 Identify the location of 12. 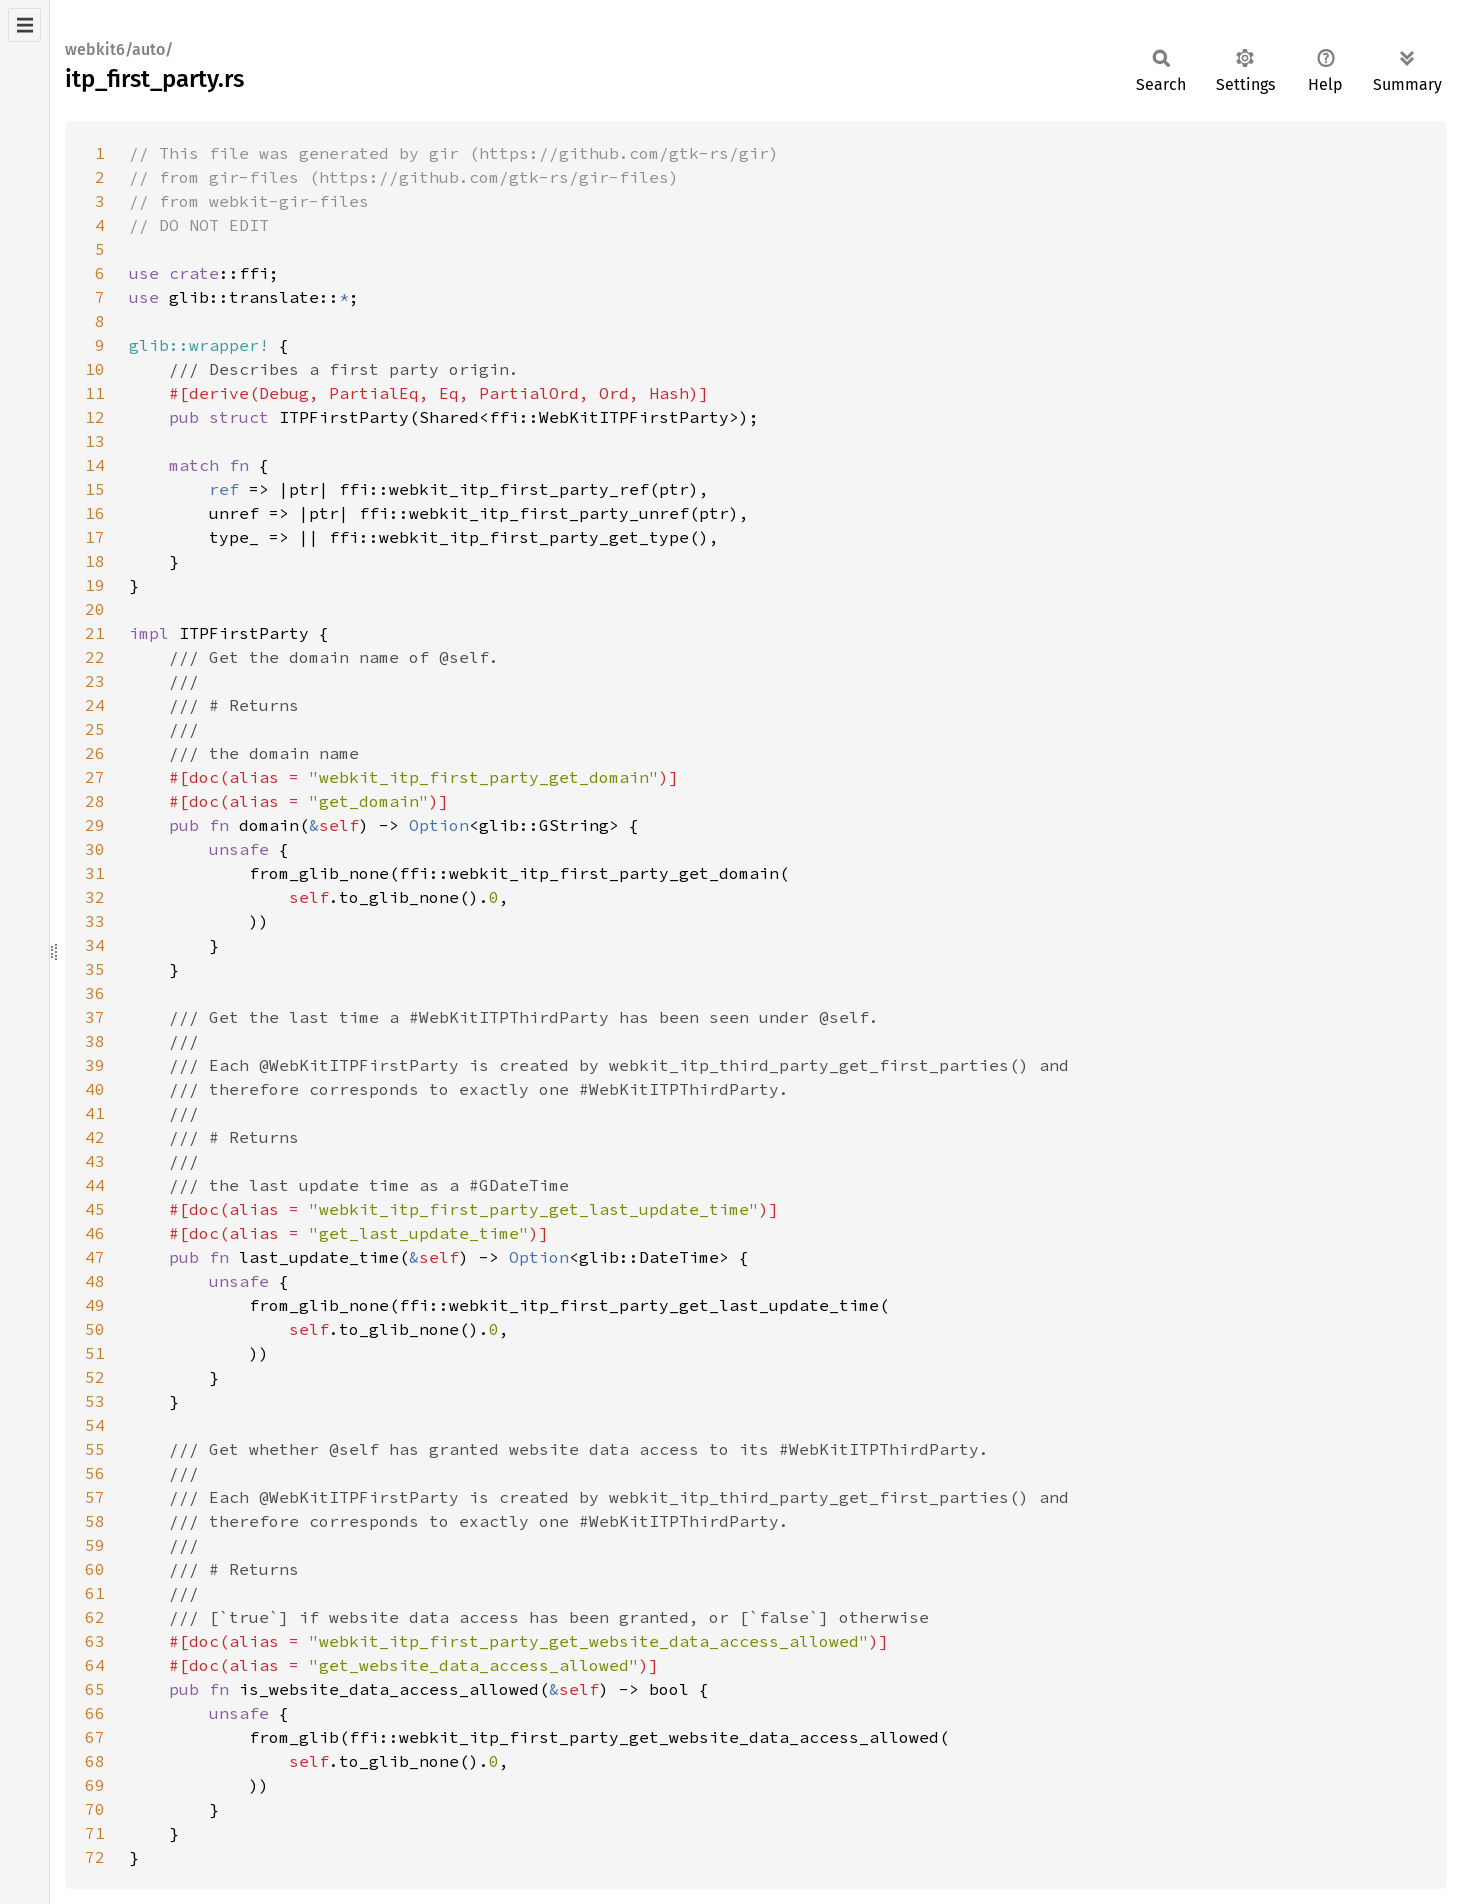
(95, 417).